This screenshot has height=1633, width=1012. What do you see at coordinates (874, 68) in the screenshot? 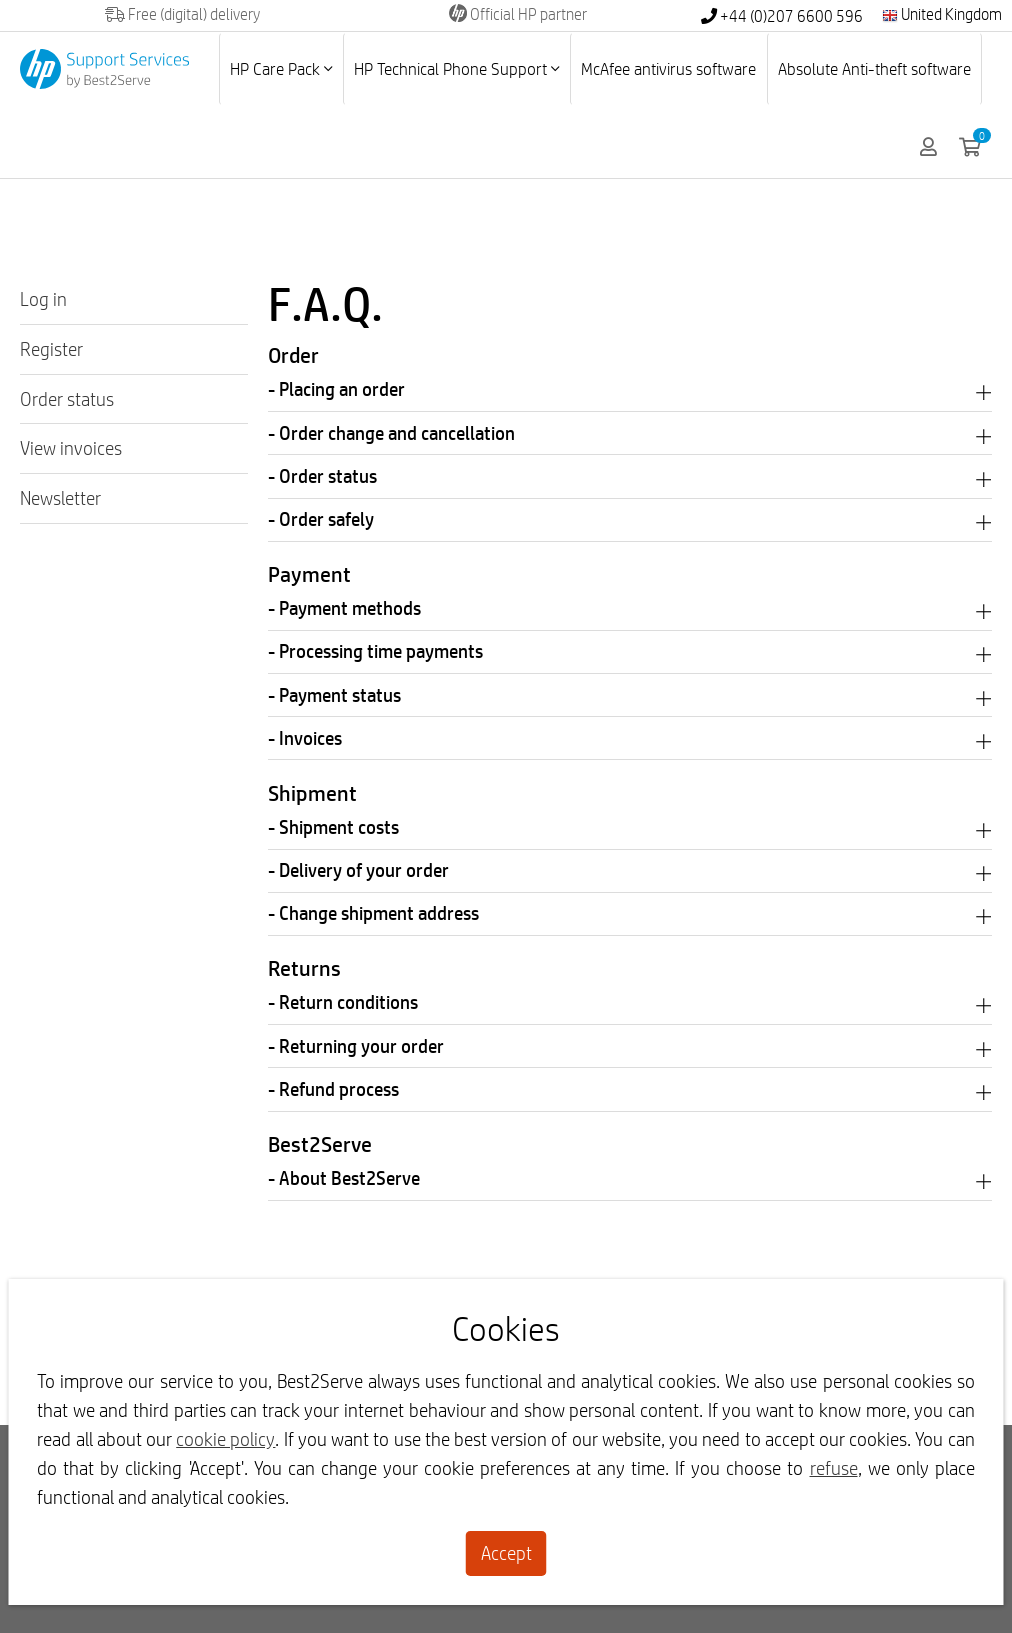
I see `Absolute Anti-theft software` at bounding box center [874, 68].